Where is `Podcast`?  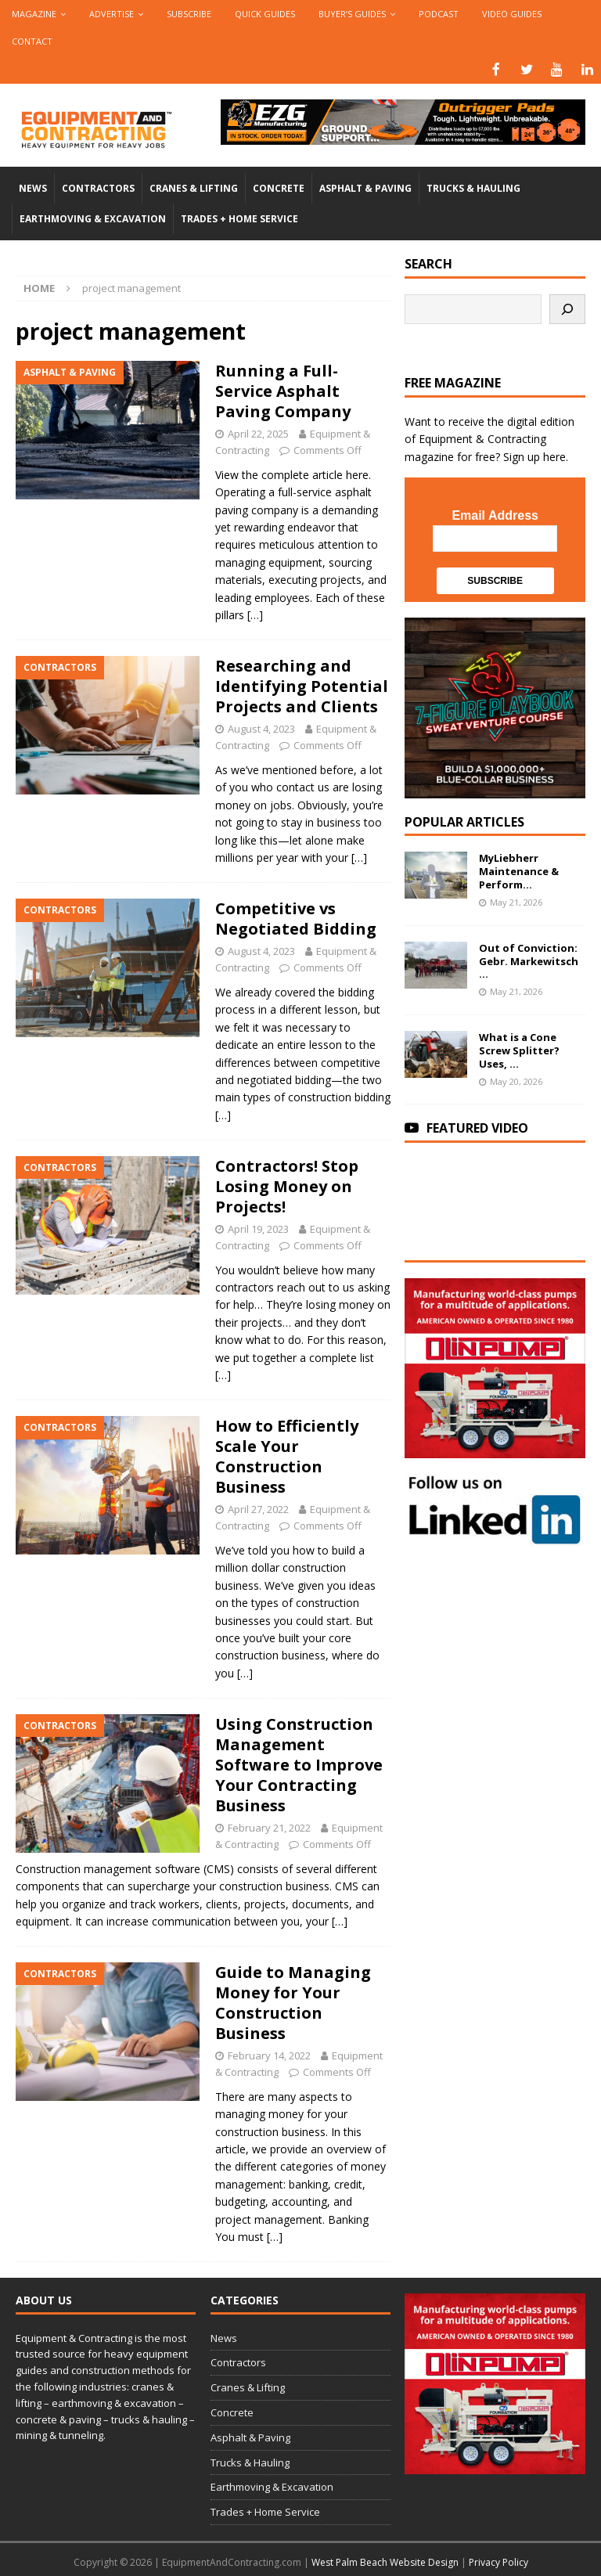 Podcast is located at coordinates (439, 14).